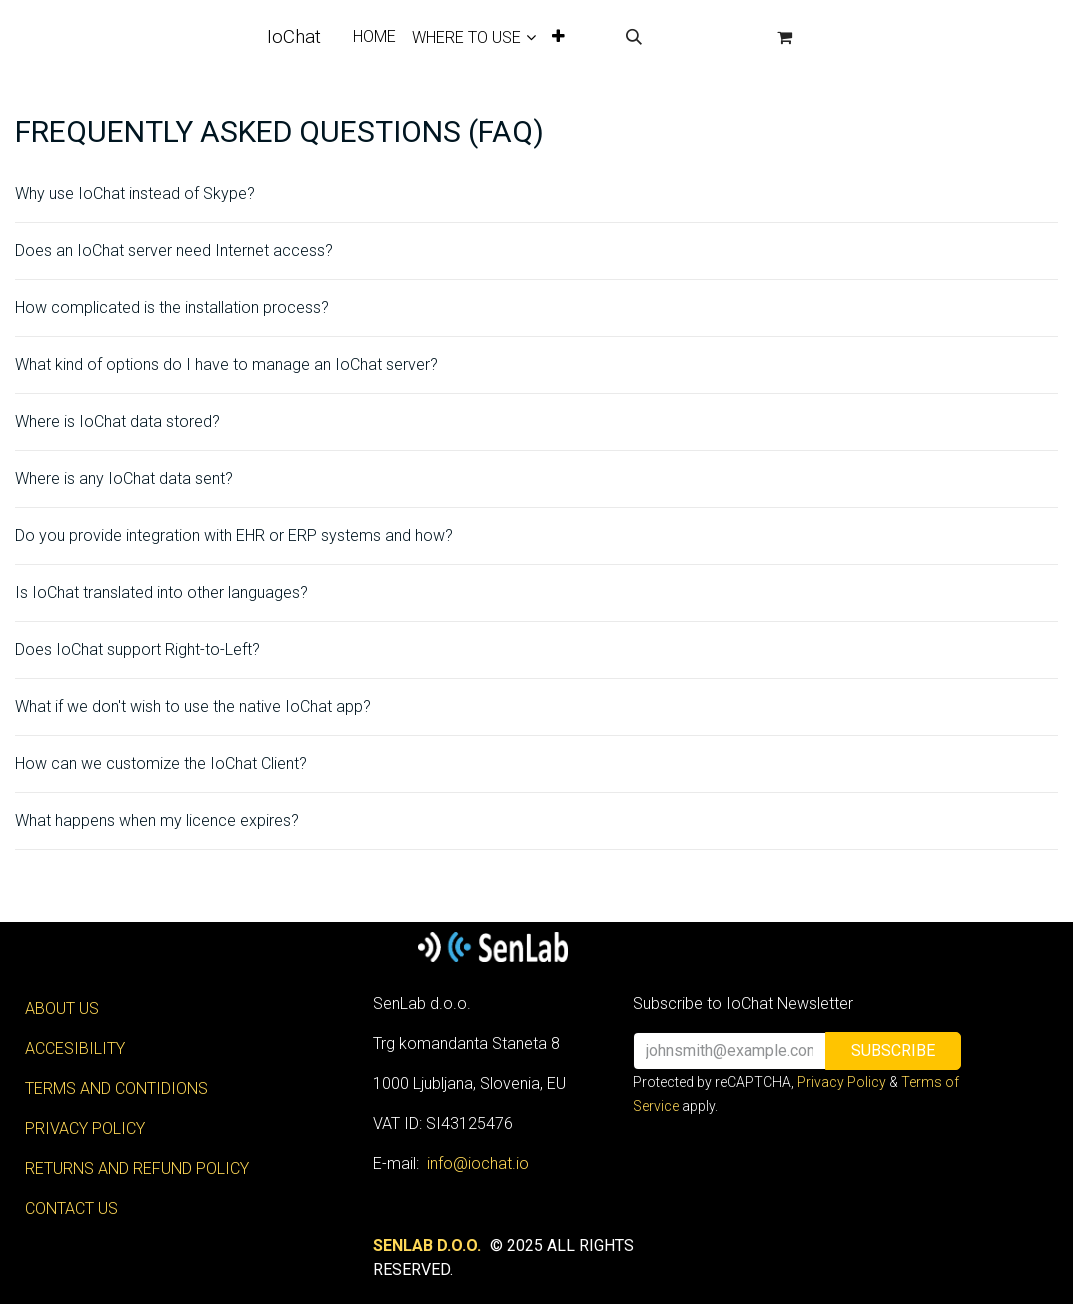  What do you see at coordinates (634, 37) in the screenshot?
I see `[button]` at bounding box center [634, 37].